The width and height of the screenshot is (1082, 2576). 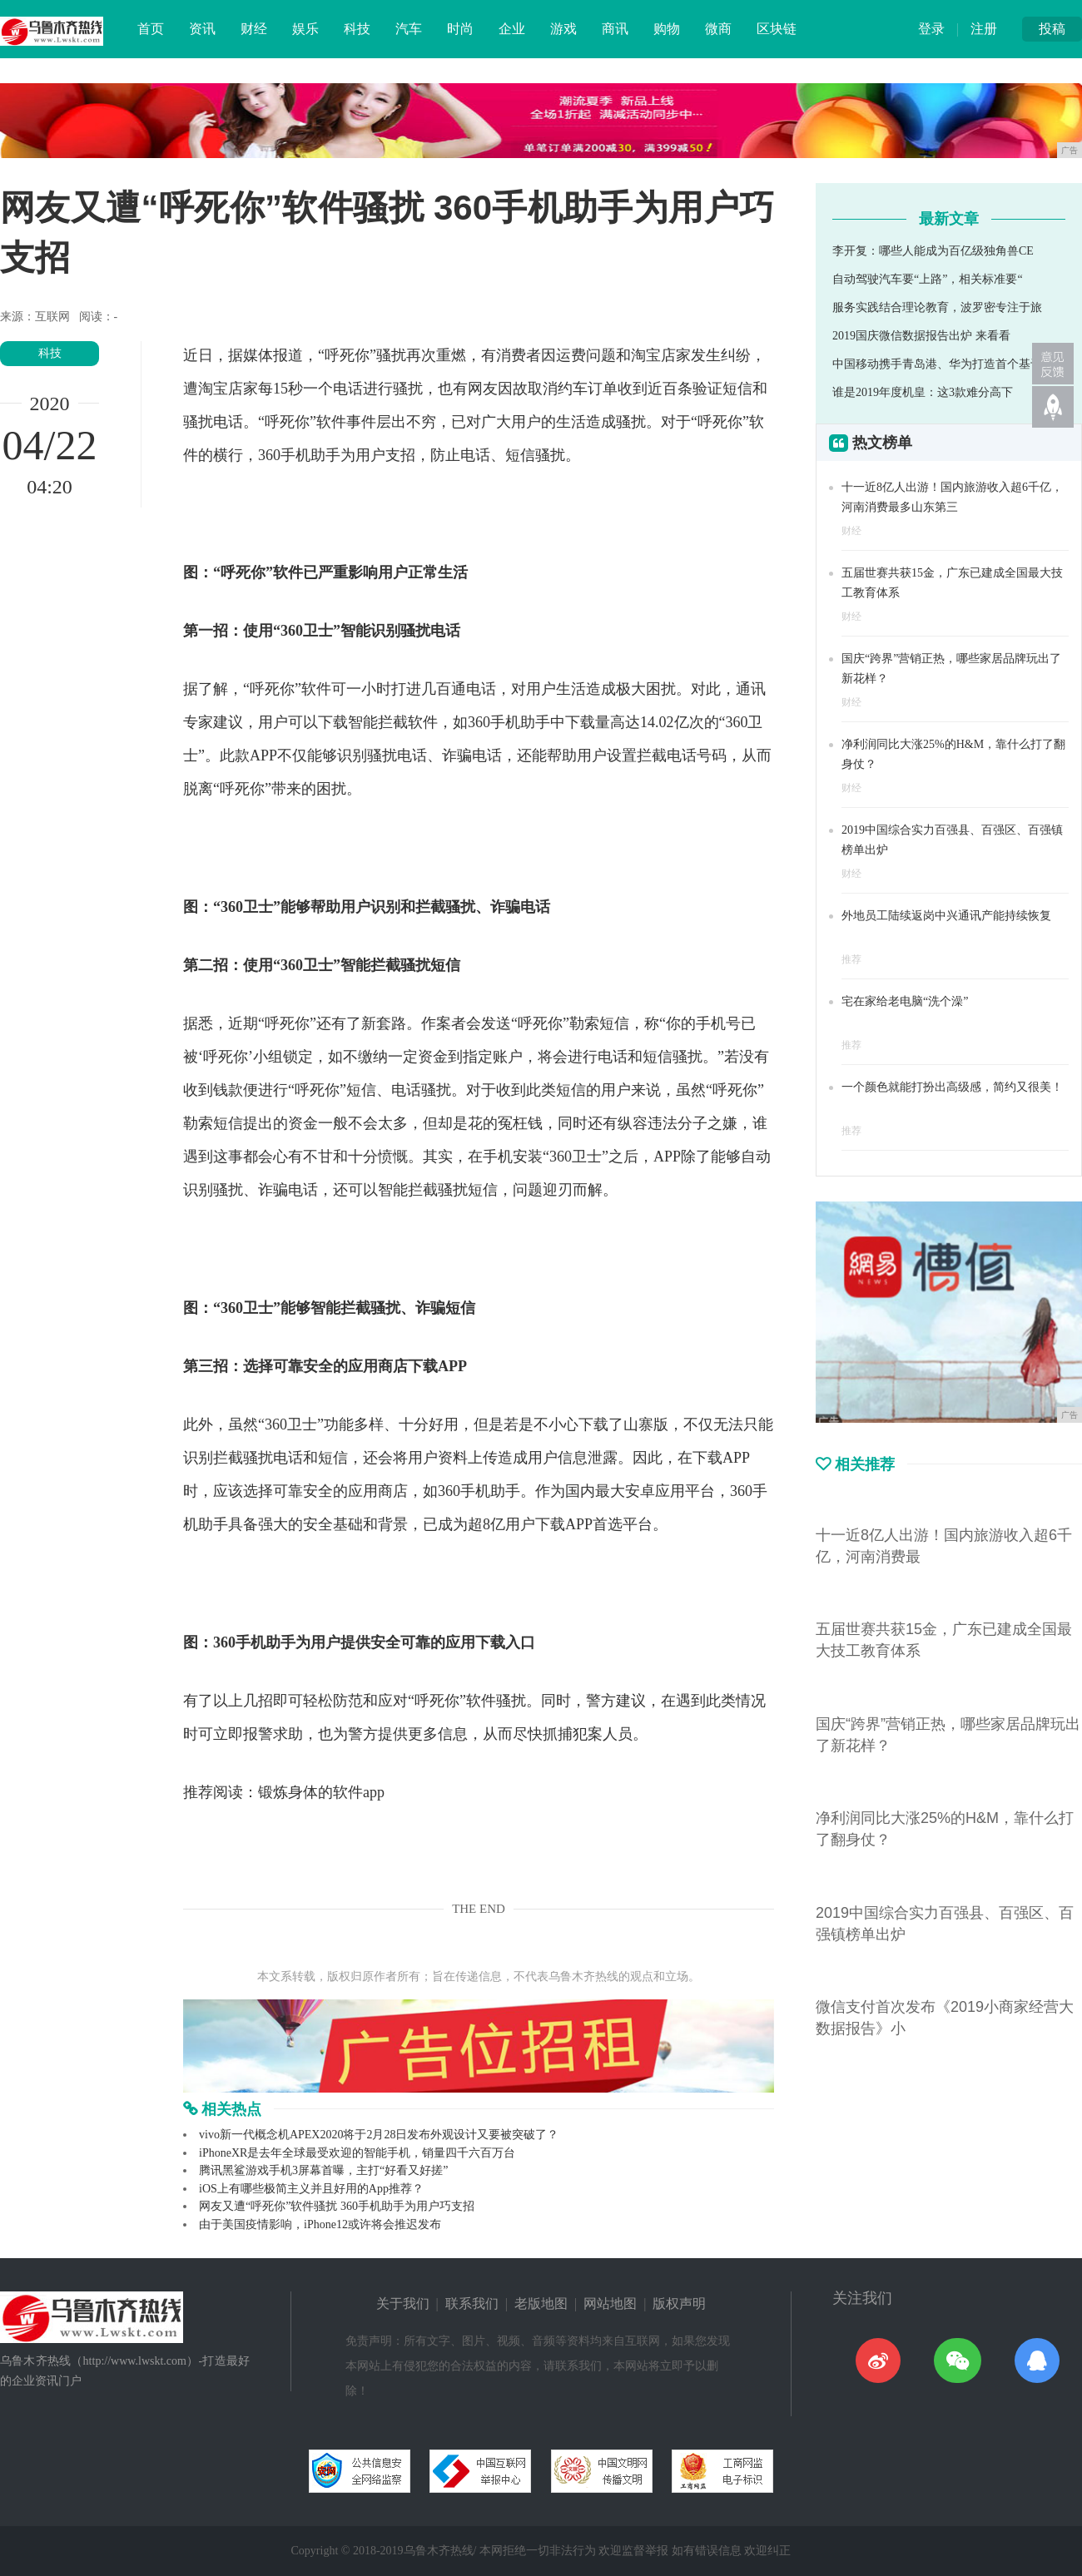 What do you see at coordinates (679, 2303) in the screenshot?
I see `版权声明` at bounding box center [679, 2303].